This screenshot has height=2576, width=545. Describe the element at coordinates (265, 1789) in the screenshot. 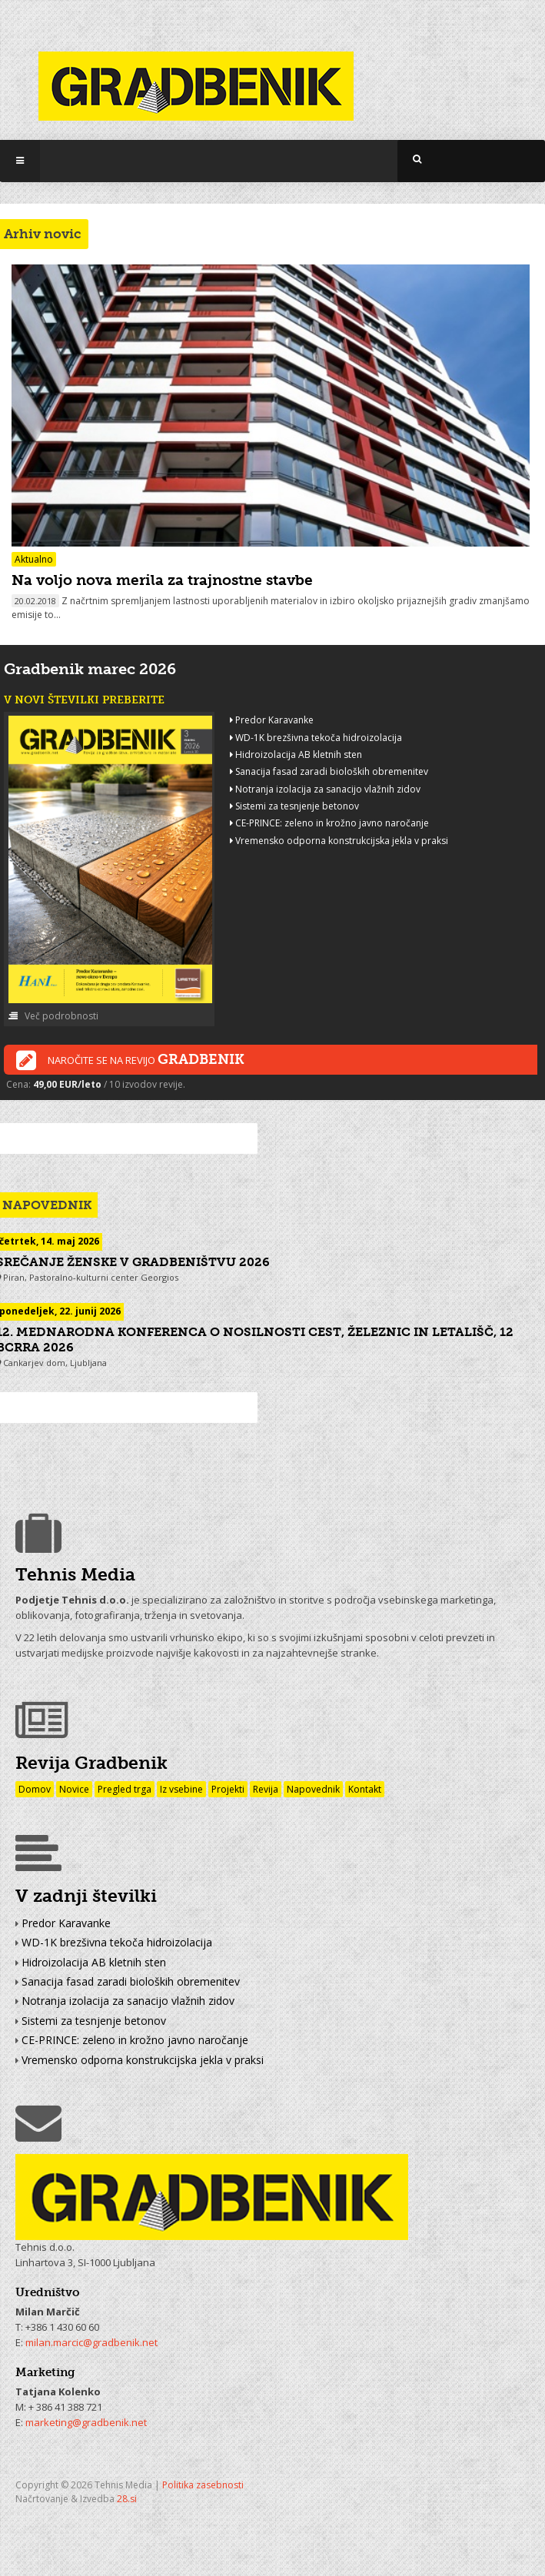

I see `Revija` at that location.